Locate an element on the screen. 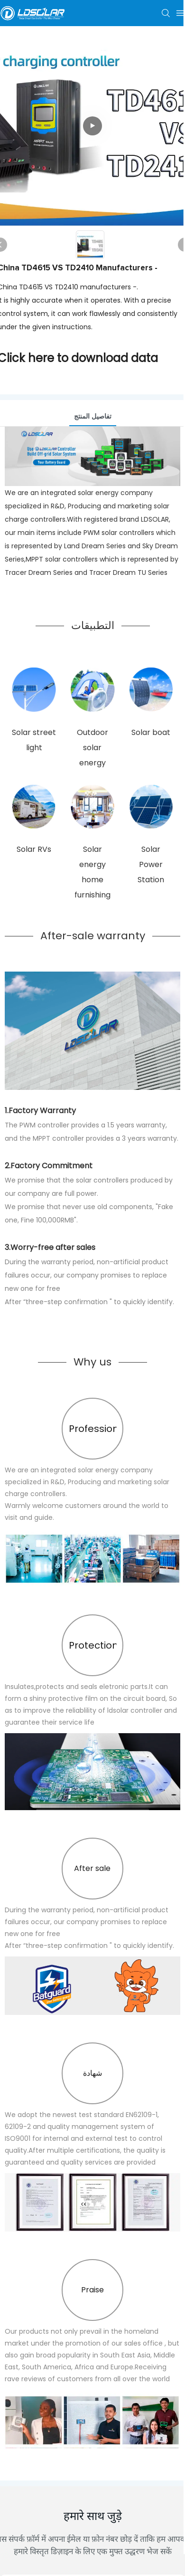 Image resolution: width=185 pixels, height=2576 pixels. تفاصيل المنتج [tab] is located at coordinates (92, 416).